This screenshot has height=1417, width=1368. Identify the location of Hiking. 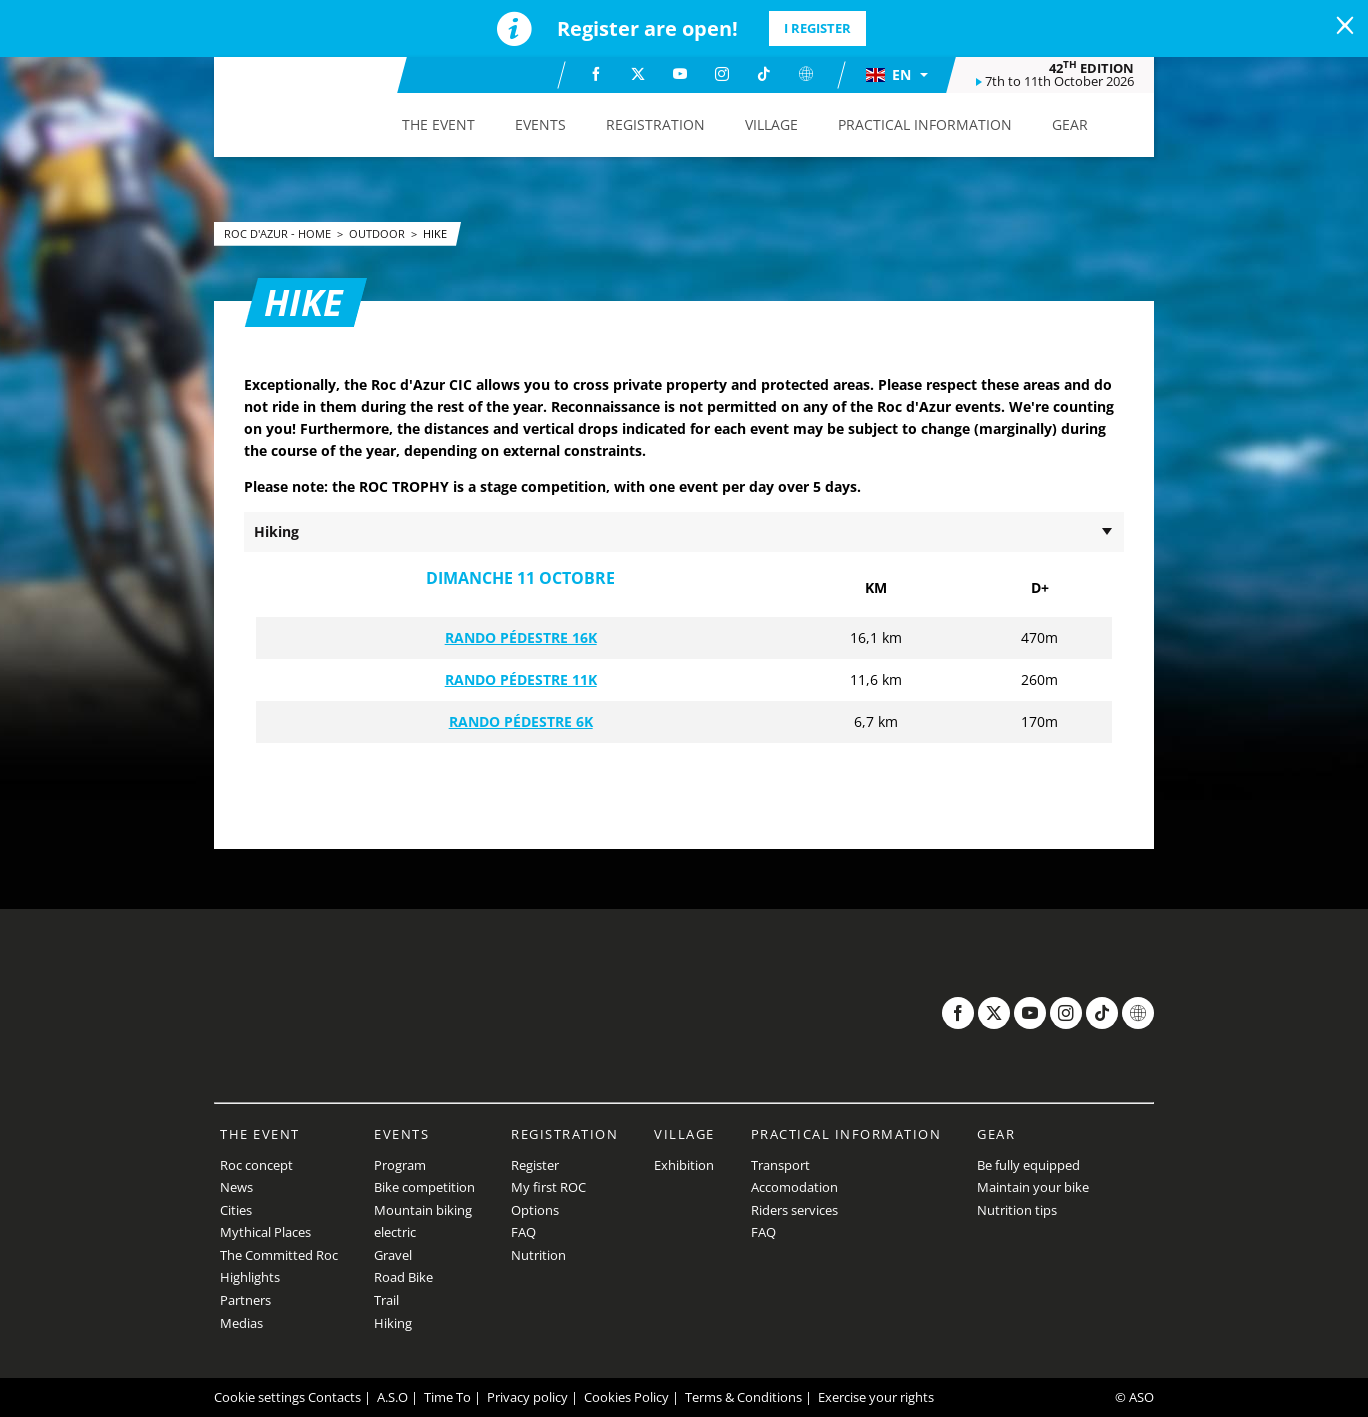
(393, 1323).